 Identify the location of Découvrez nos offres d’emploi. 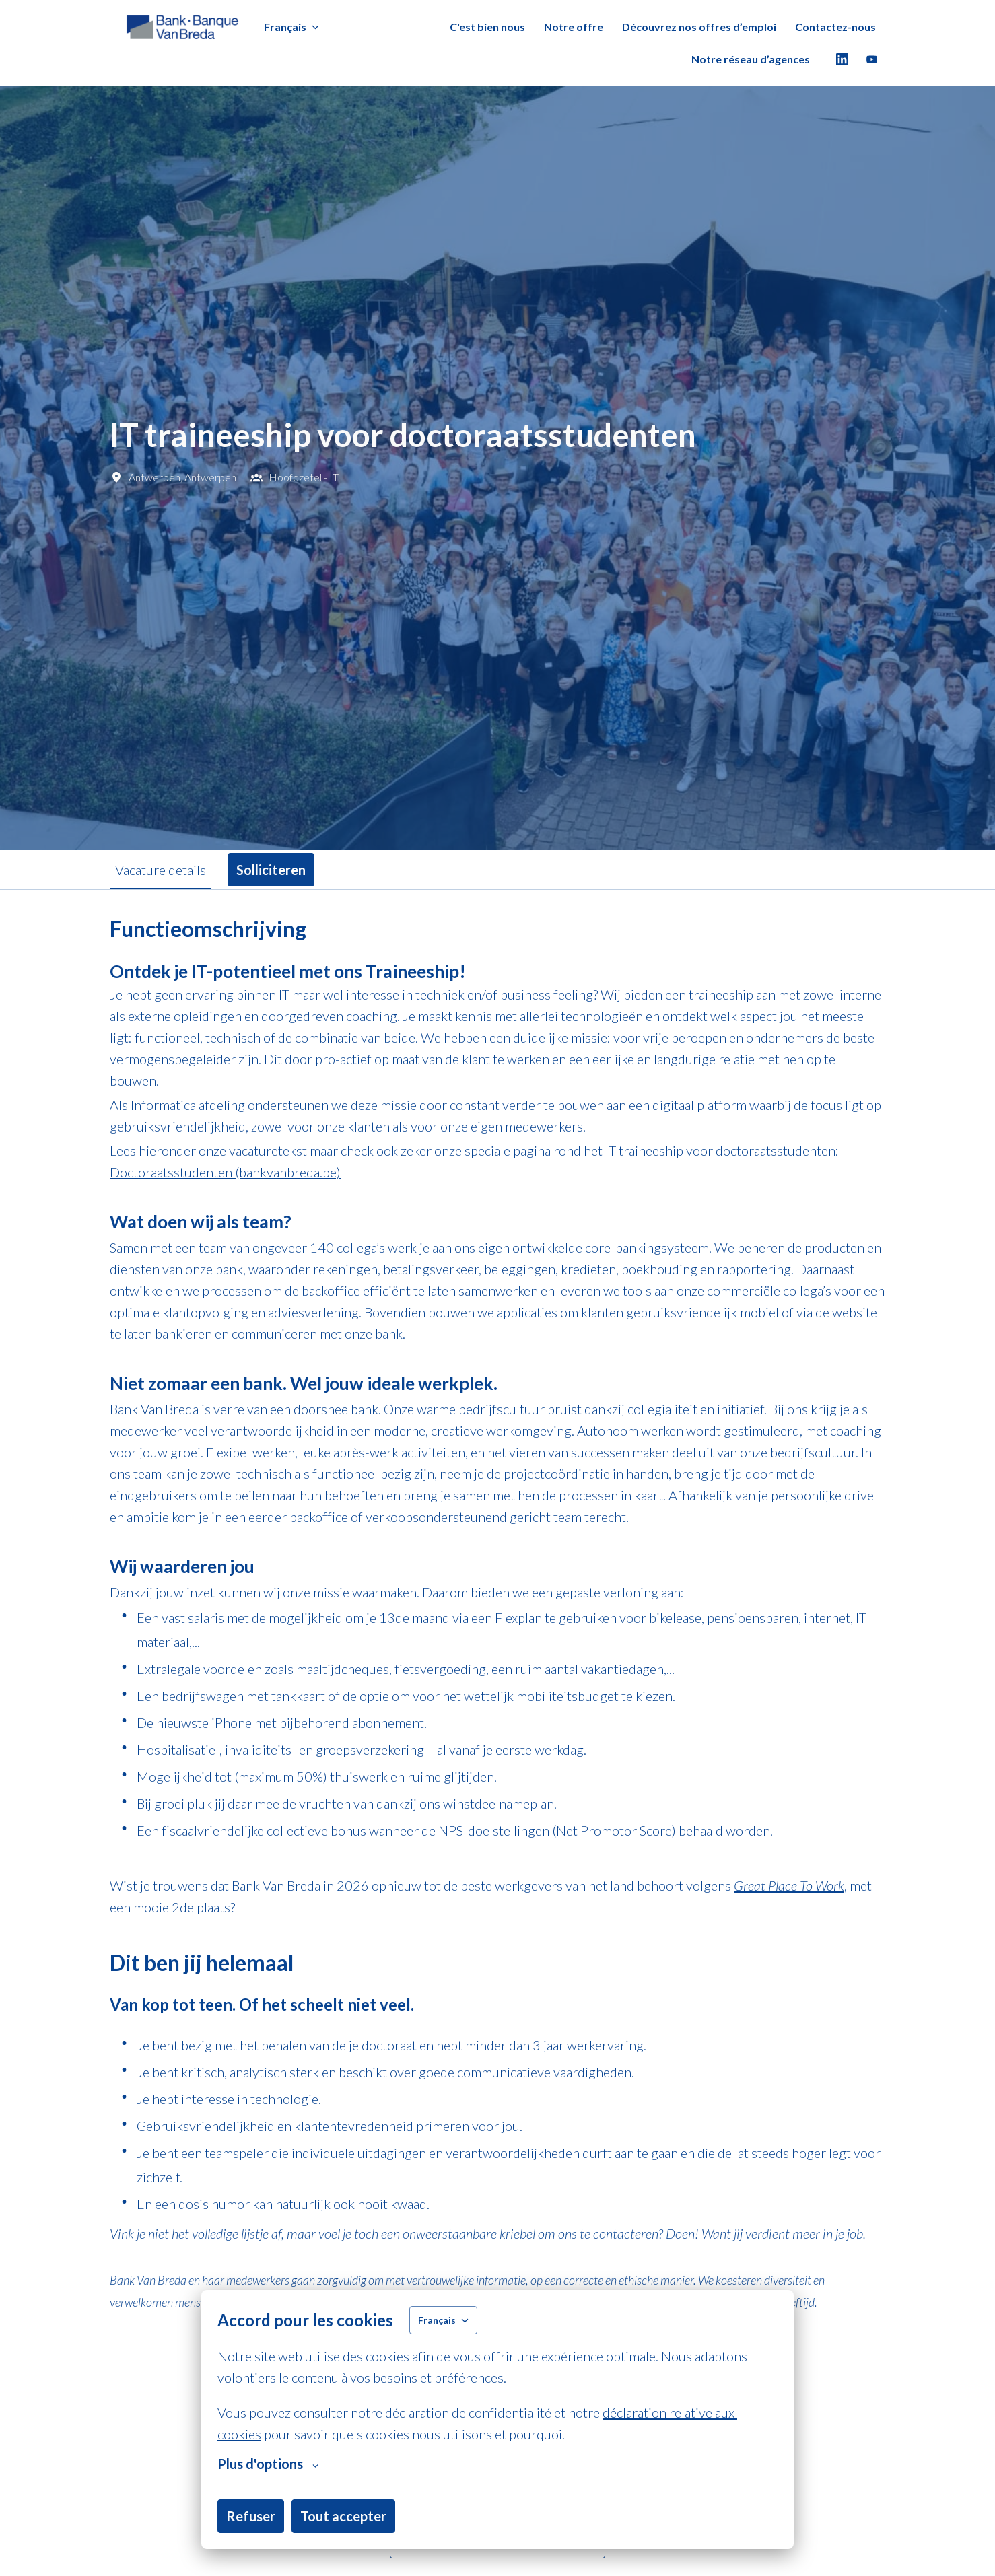
(699, 26).